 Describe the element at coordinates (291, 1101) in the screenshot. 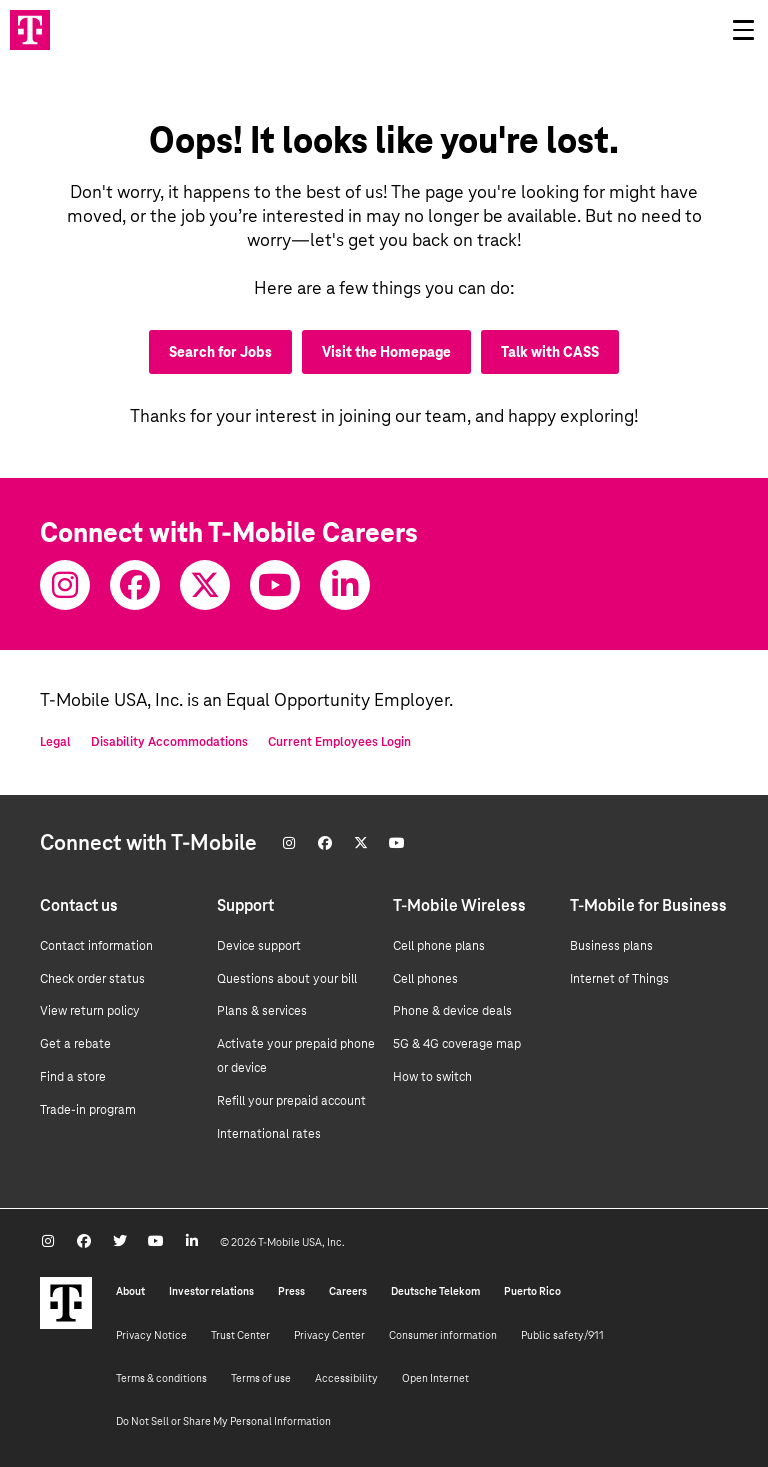

I see `Refill your prepaid account` at that location.